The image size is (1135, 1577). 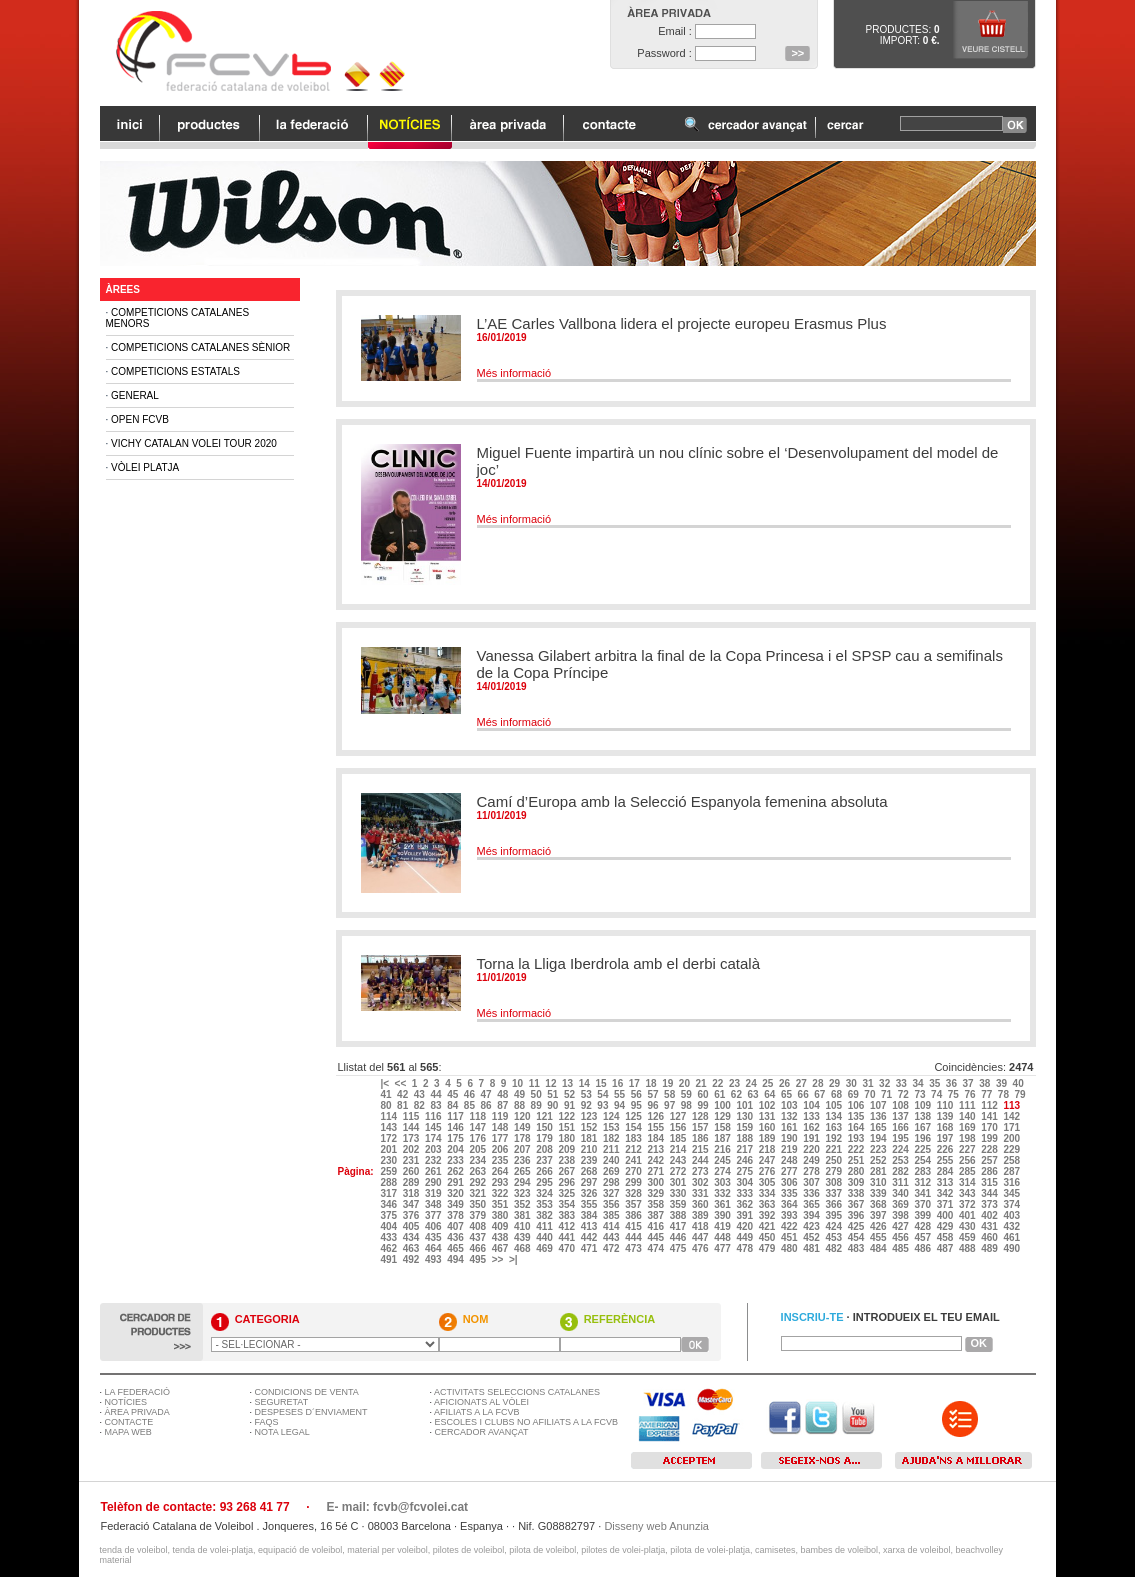 I want to click on 301, so click(x=679, y=1182).